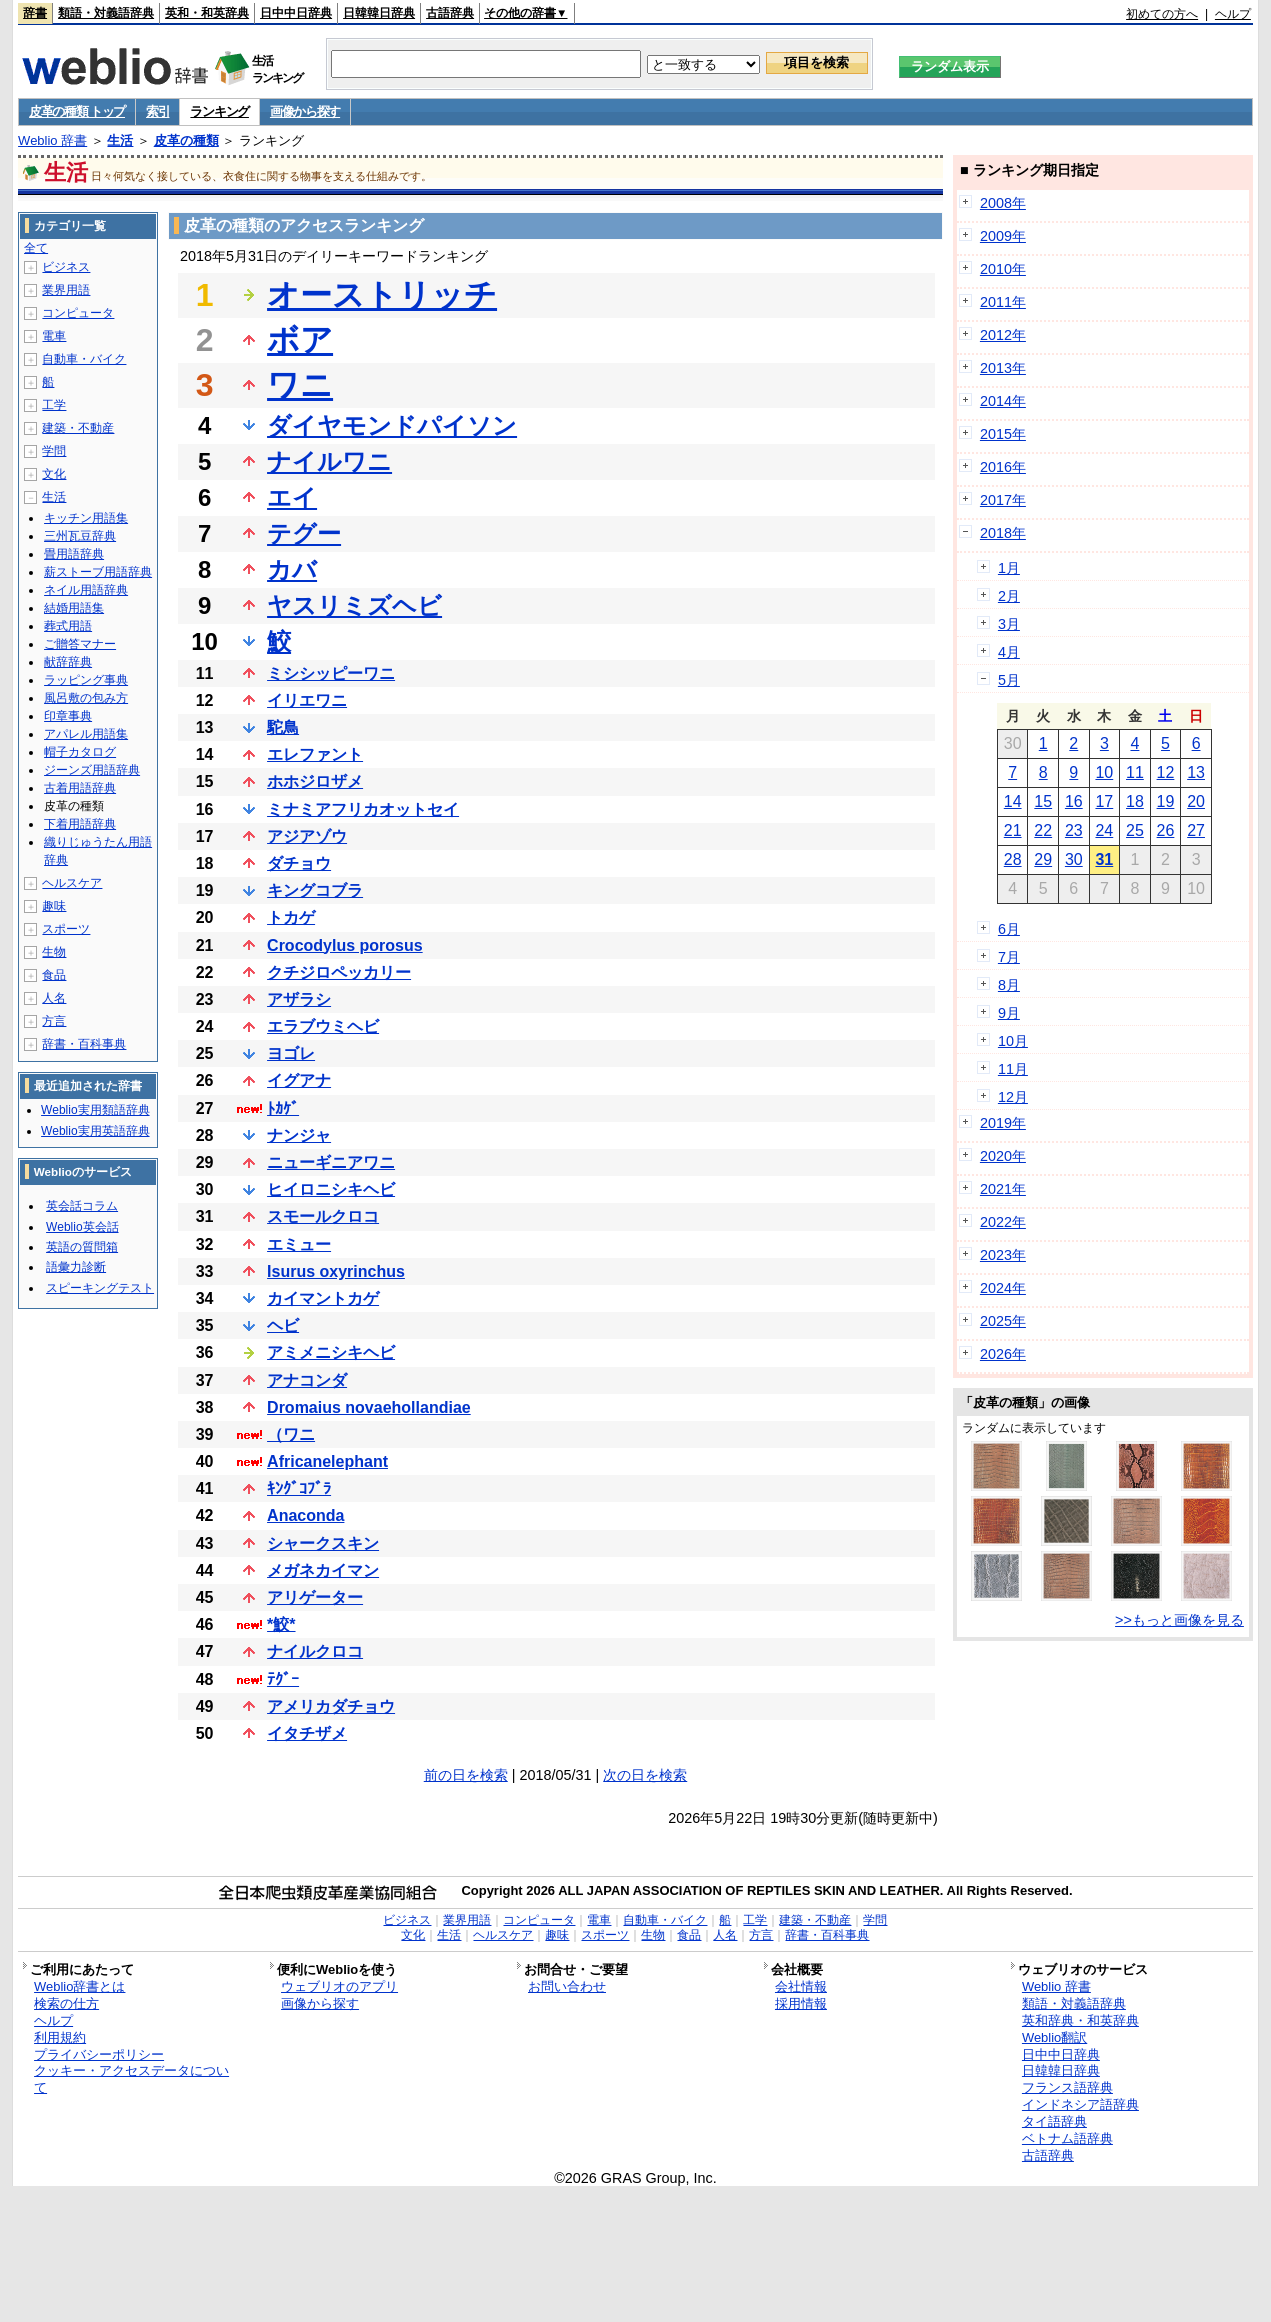 The image size is (1271, 2322). Describe the element at coordinates (1196, 772) in the screenshot. I see `13` at that location.